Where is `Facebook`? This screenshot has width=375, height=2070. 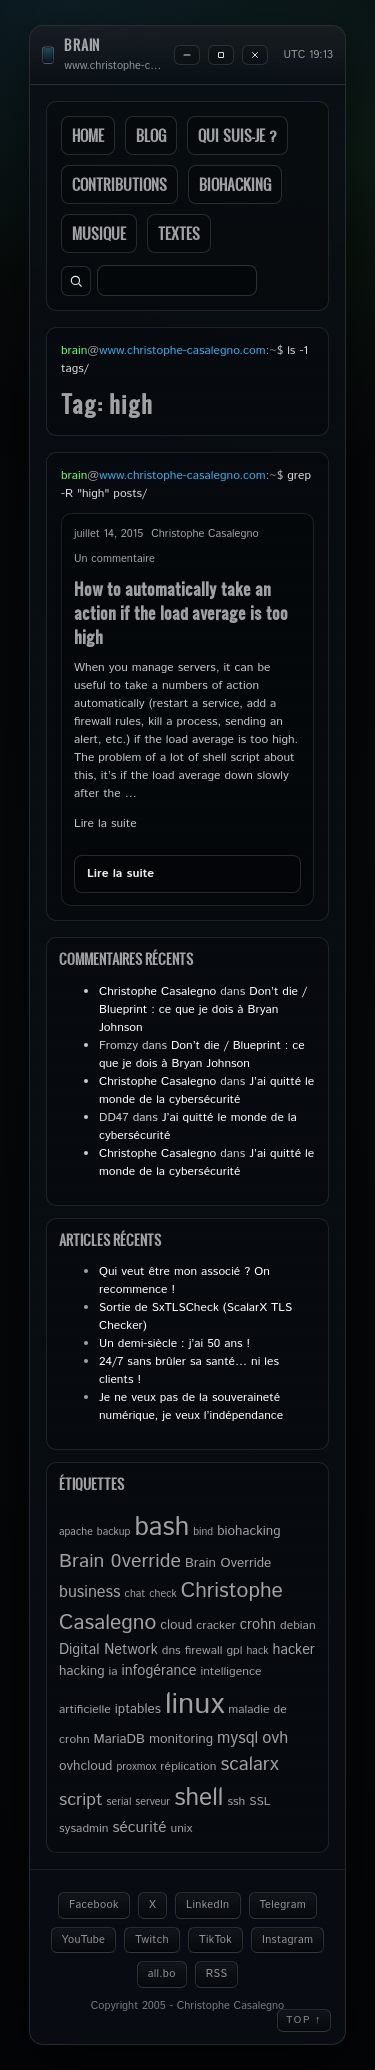 Facebook is located at coordinates (94, 1905).